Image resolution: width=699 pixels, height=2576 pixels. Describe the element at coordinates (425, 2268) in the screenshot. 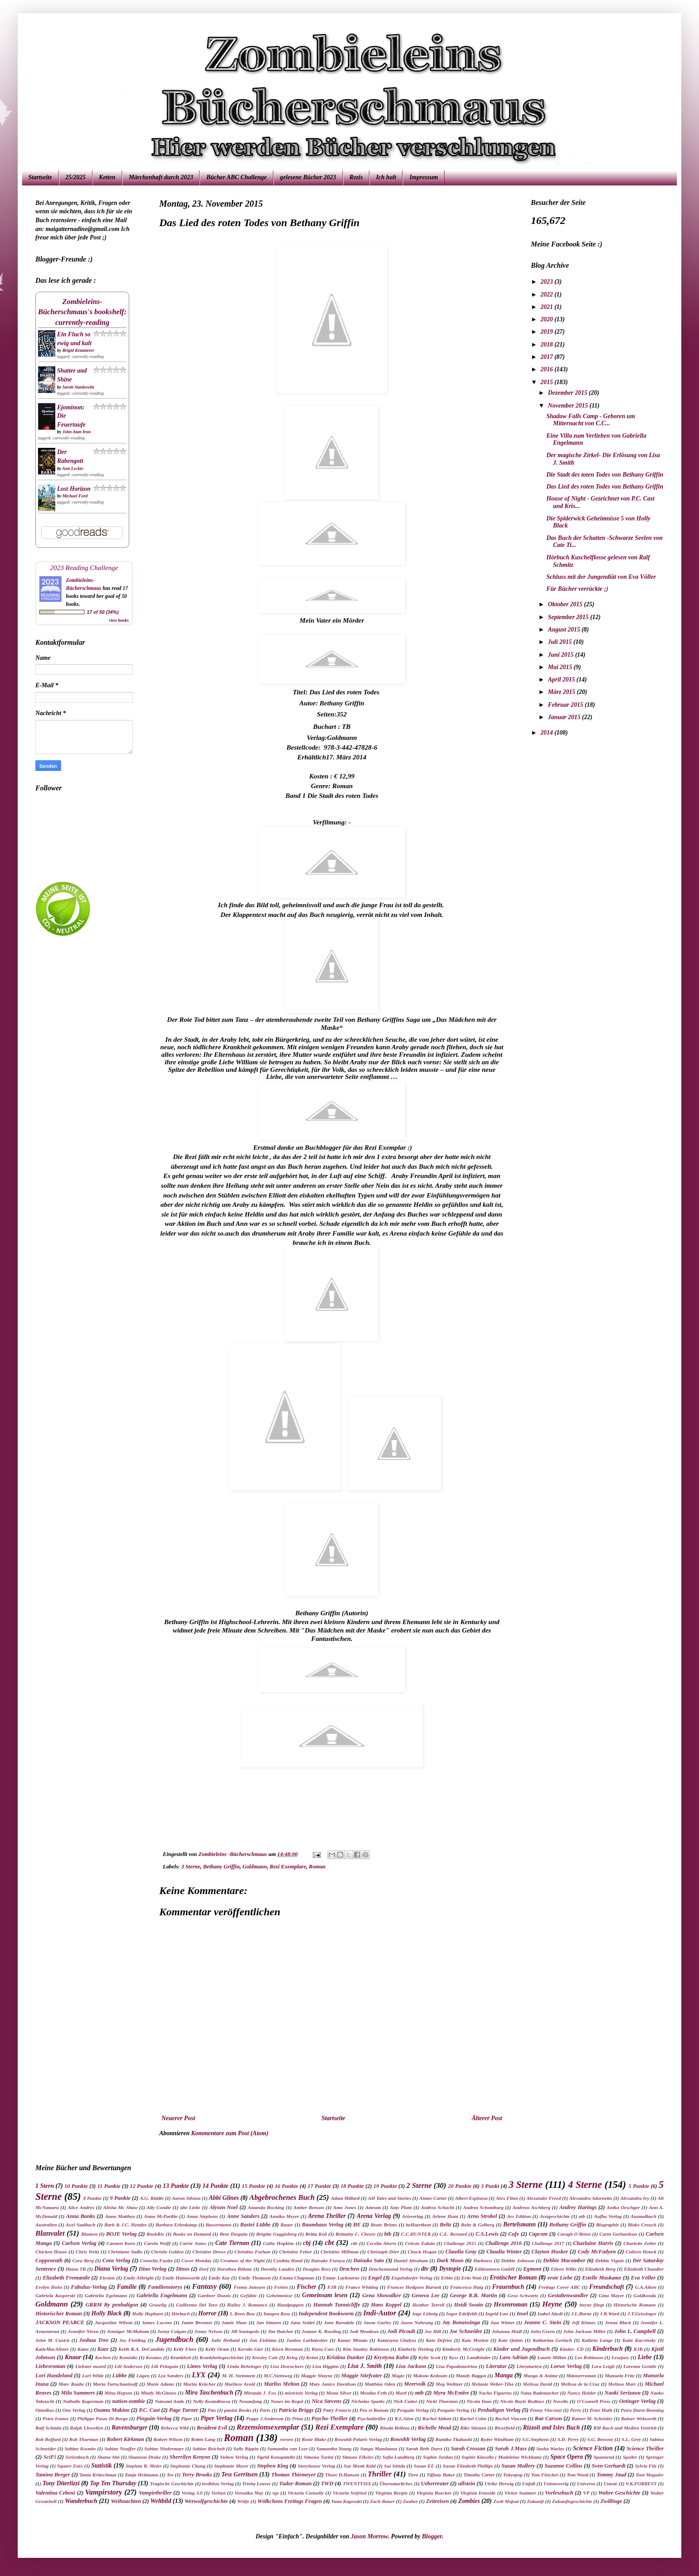

I see `dtv` at that location.